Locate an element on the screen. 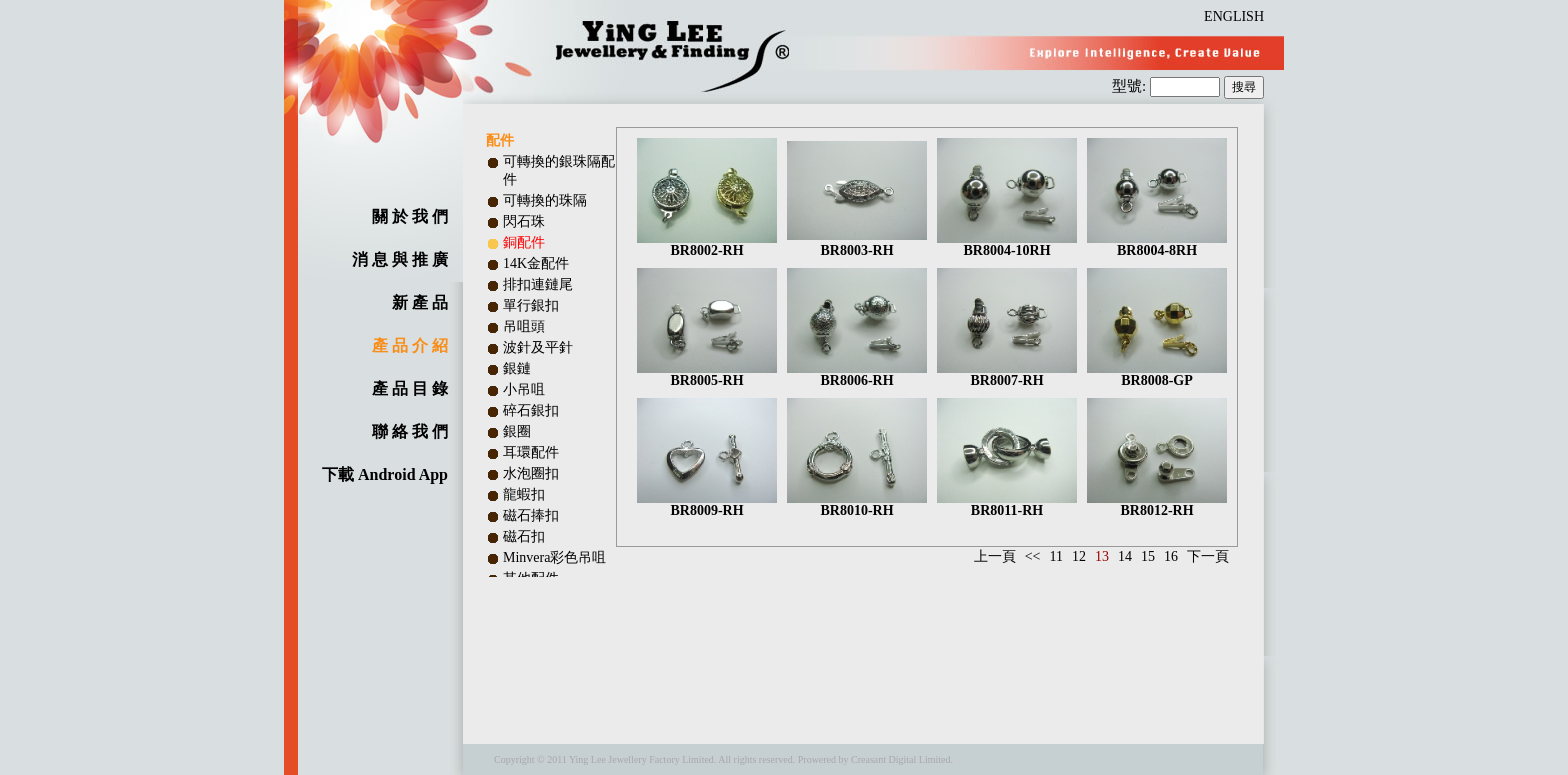 Image resolution: width=1568 pixels, height=775 pixels. 龍蝦扣 is located at coordinates (524, 494).